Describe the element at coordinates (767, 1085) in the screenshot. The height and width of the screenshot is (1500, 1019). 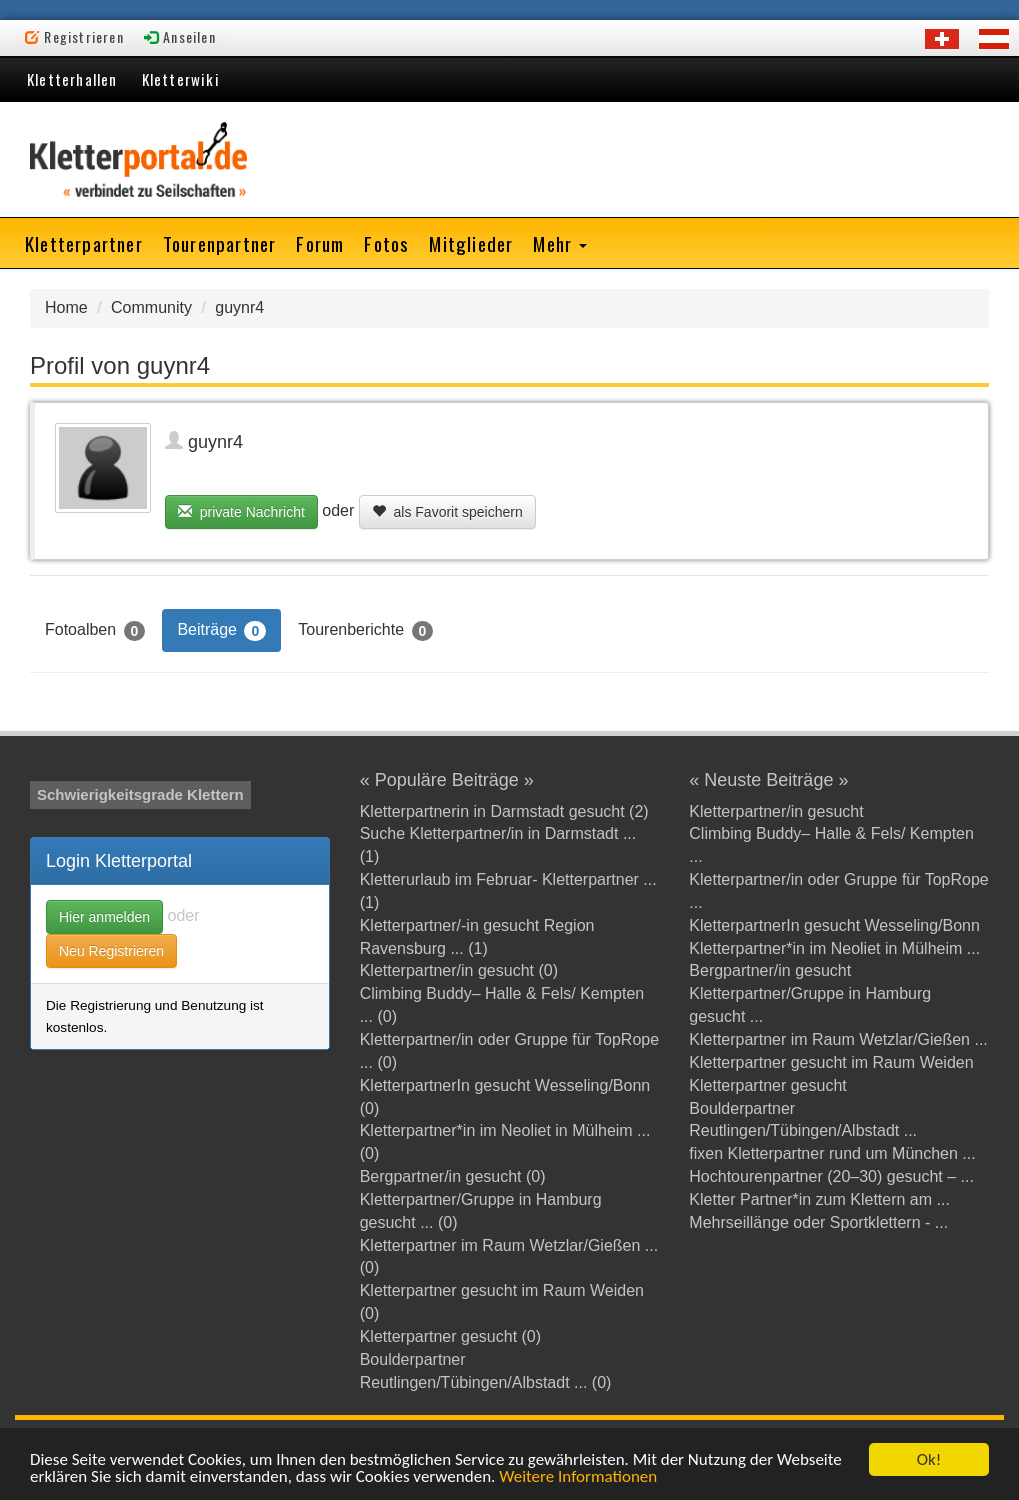
I see `Kletterpartner gesucht` at that location.